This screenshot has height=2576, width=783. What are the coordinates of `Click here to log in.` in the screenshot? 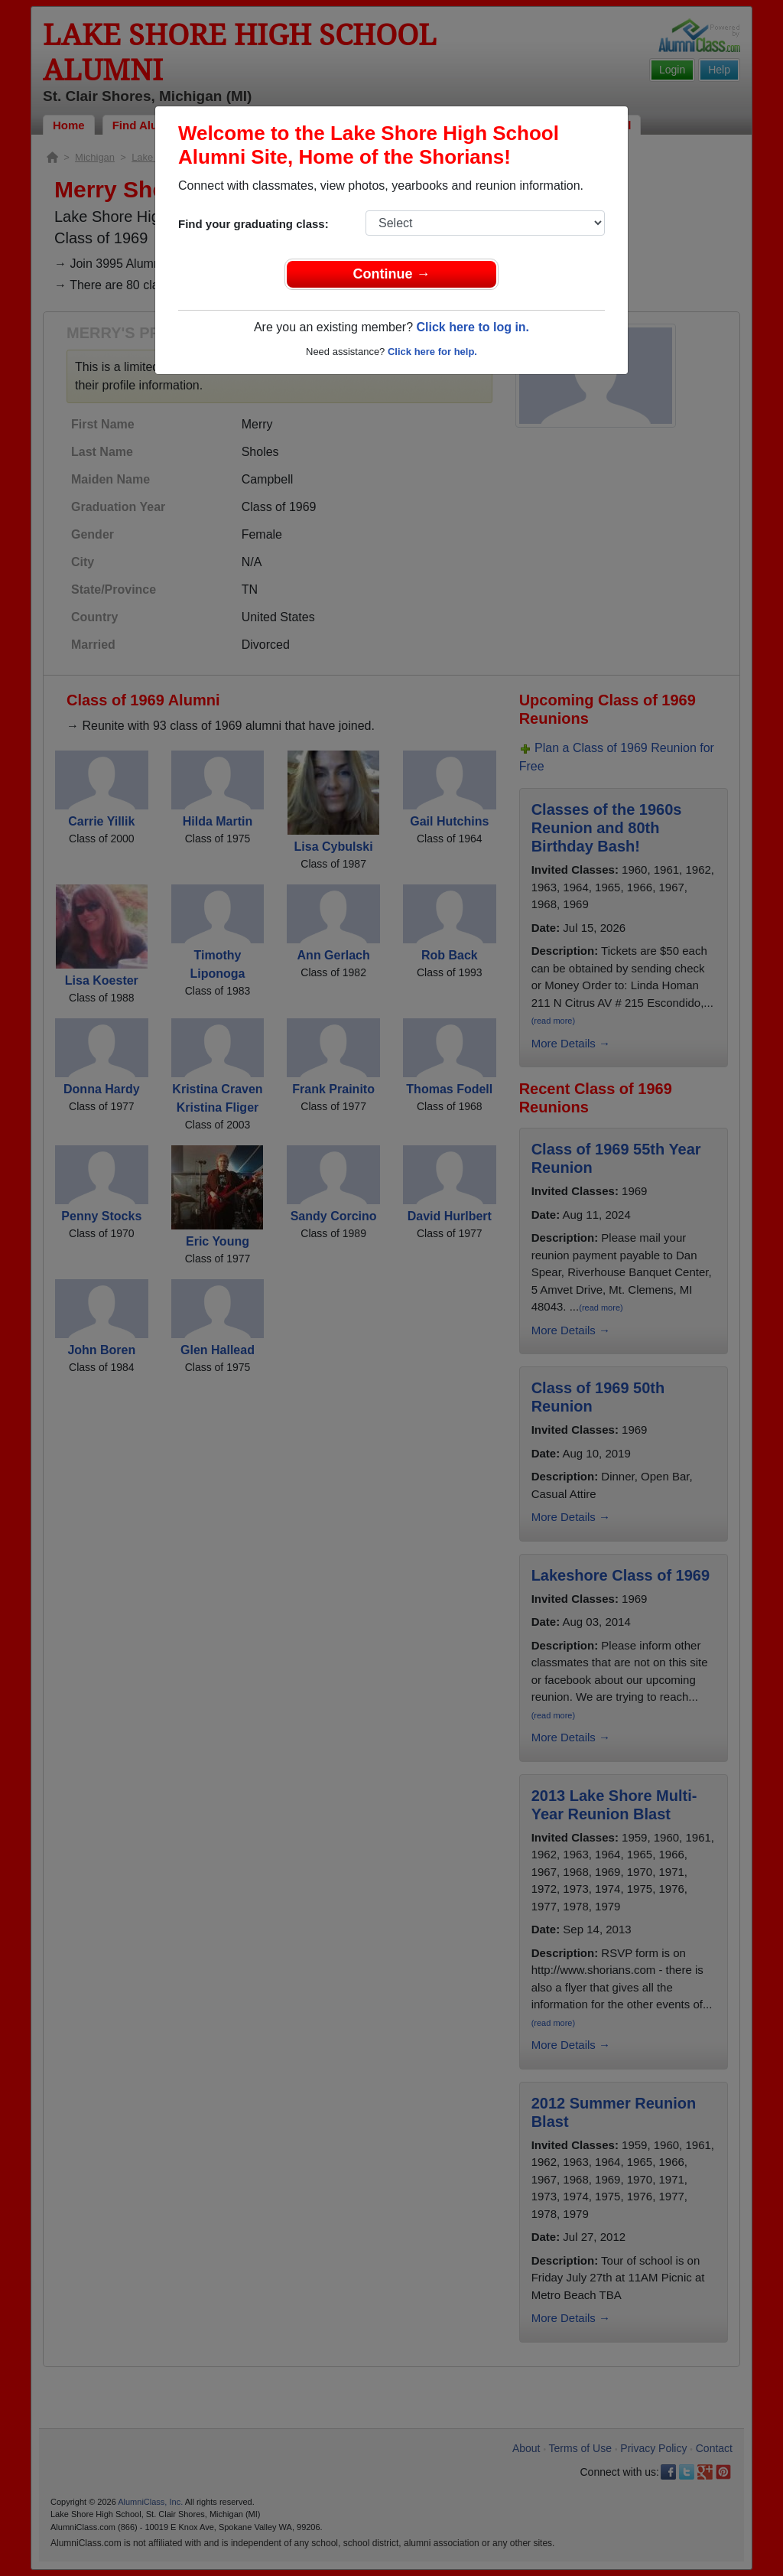 It's located at (472, 327).